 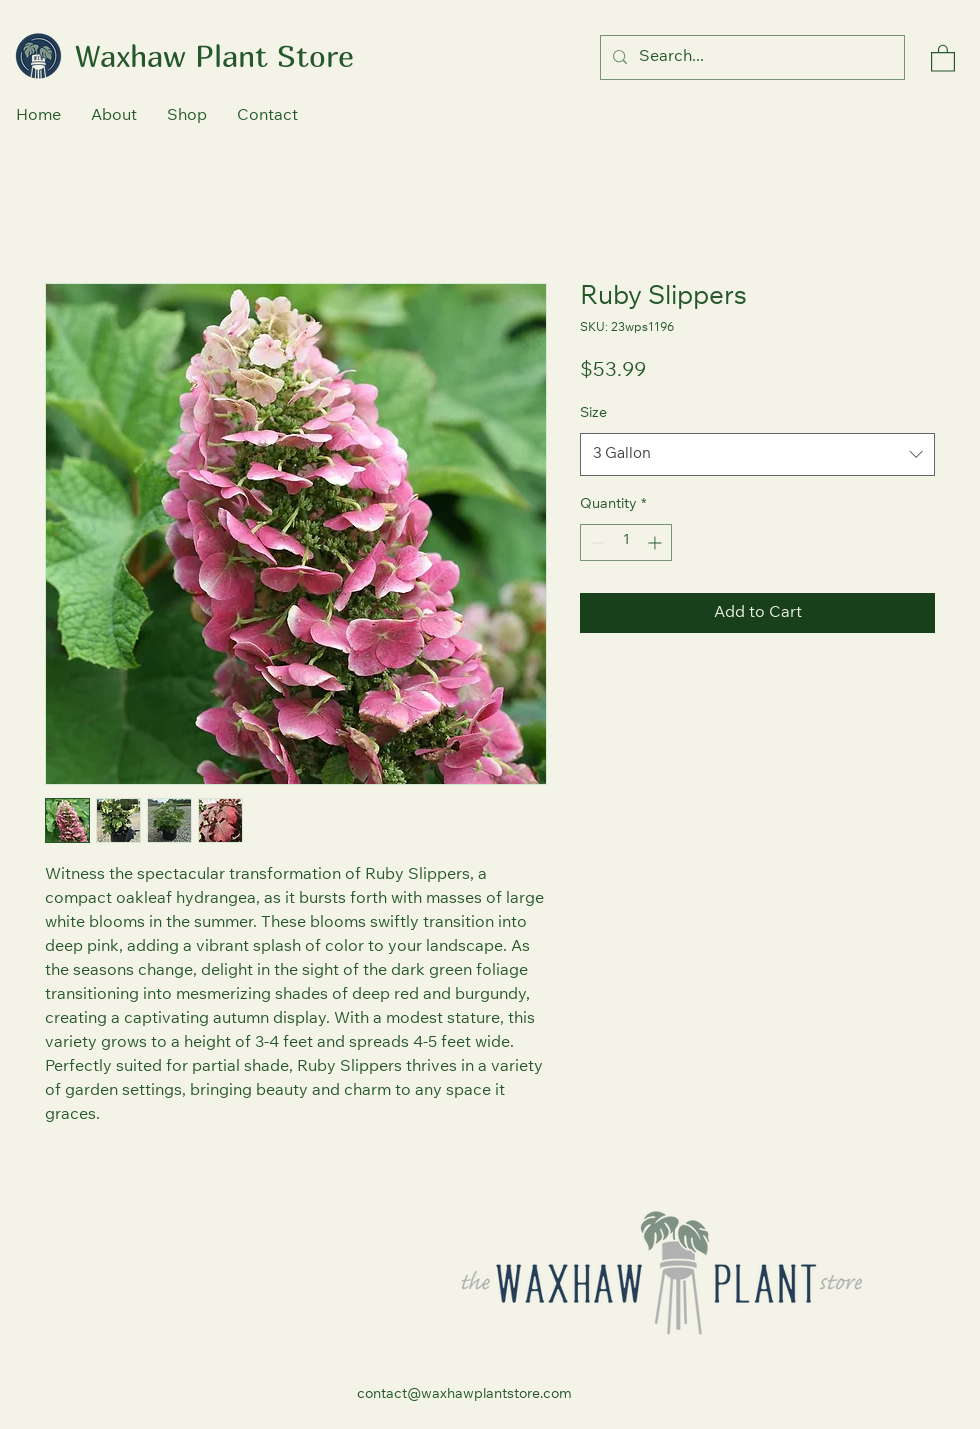 What do you see at coordinates (757, 455) in the screenshot?
I see `[combobox]` at bounding box center [757, 455].